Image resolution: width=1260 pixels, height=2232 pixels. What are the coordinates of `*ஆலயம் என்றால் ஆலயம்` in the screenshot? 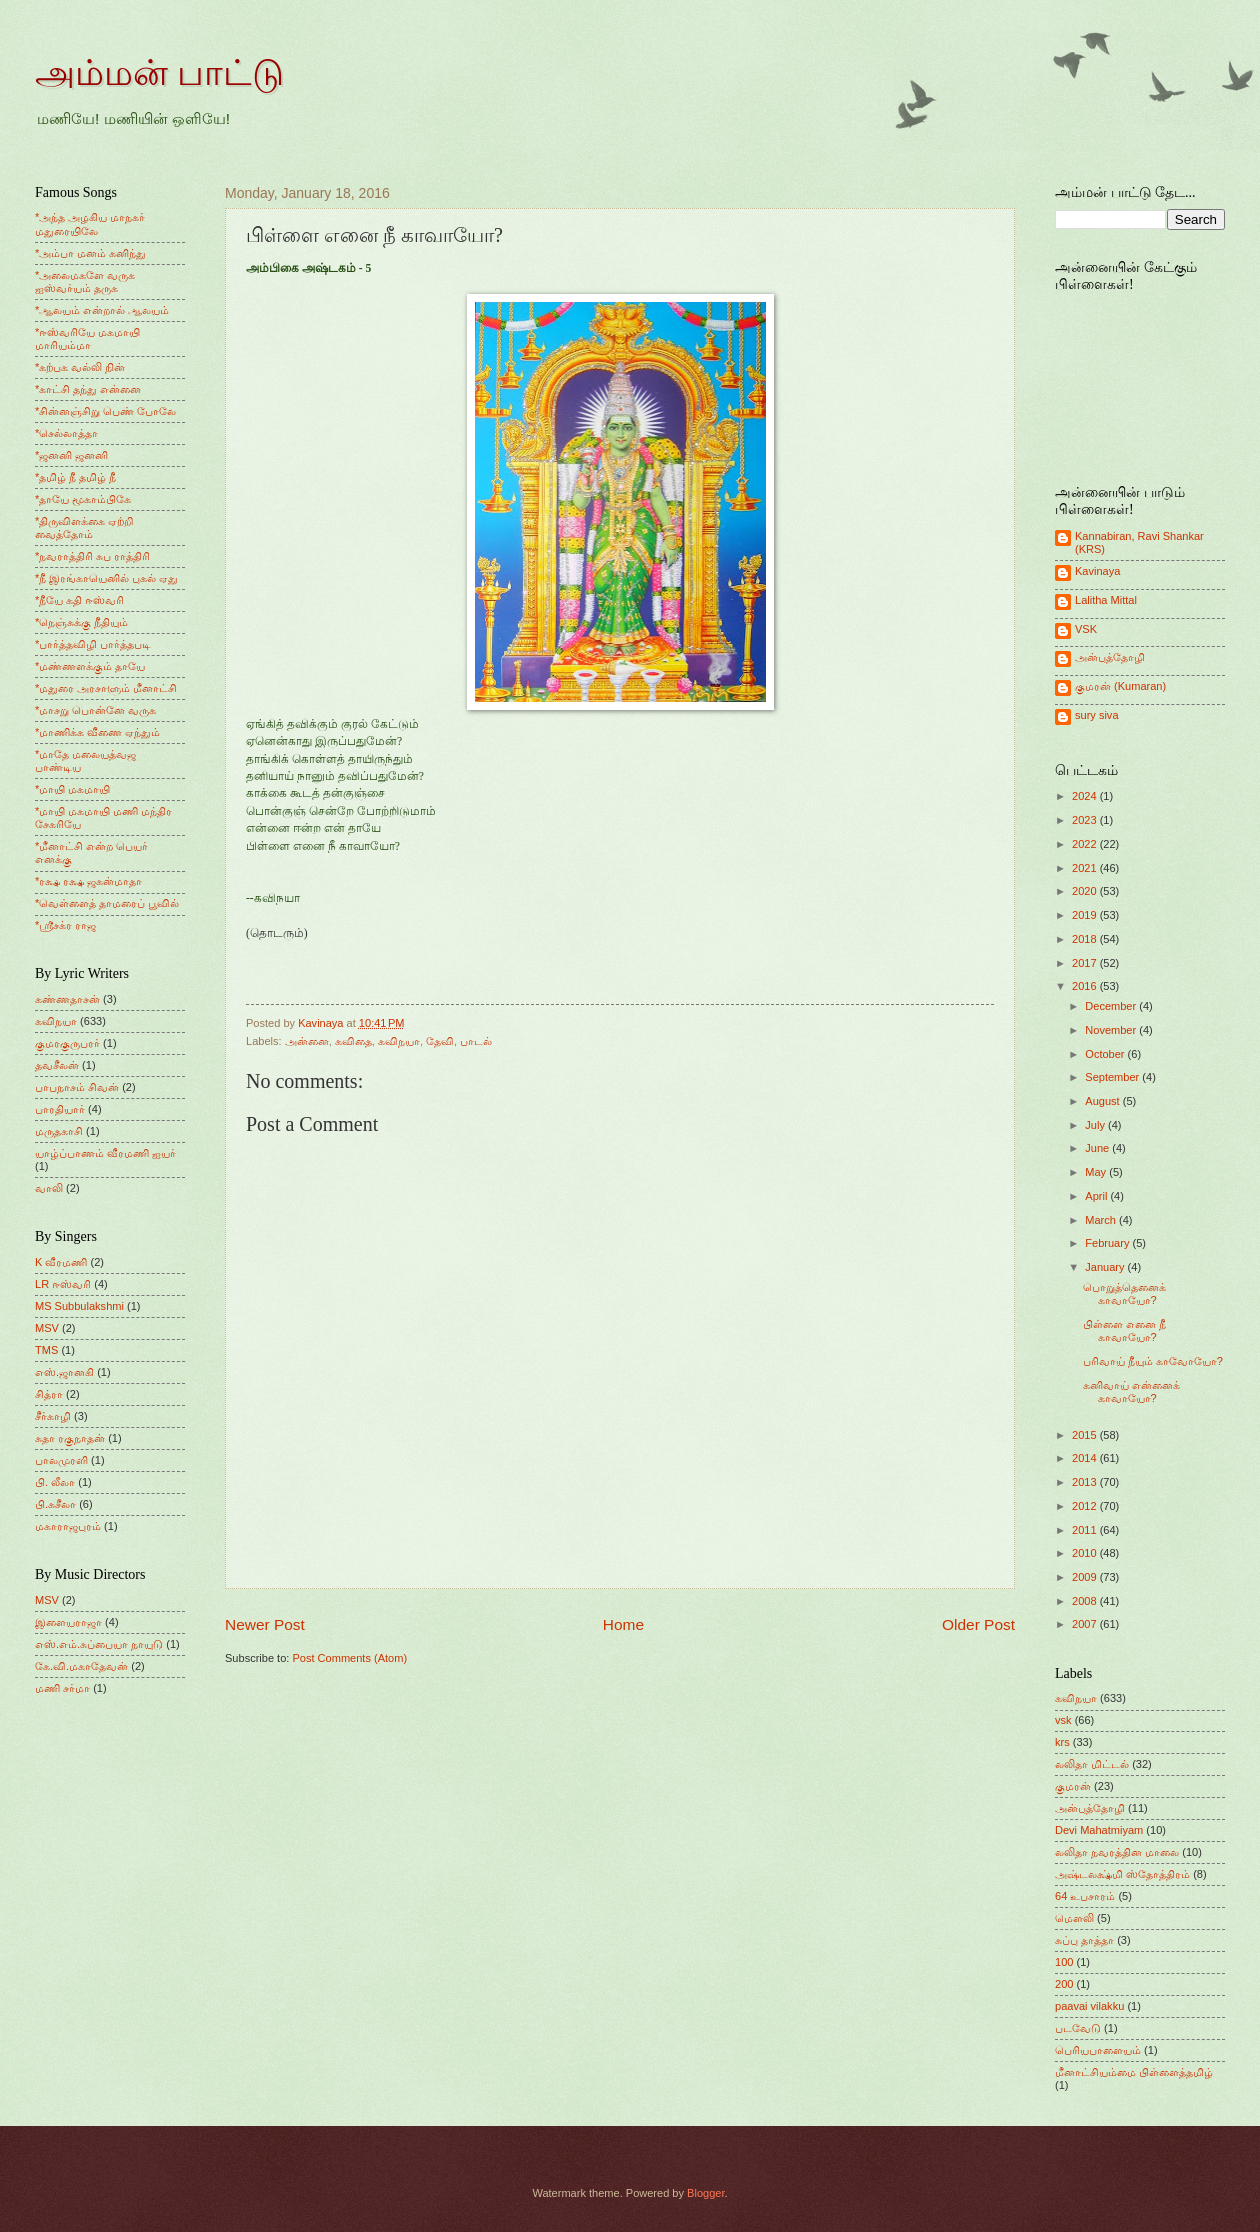 It's located at (102, 310).